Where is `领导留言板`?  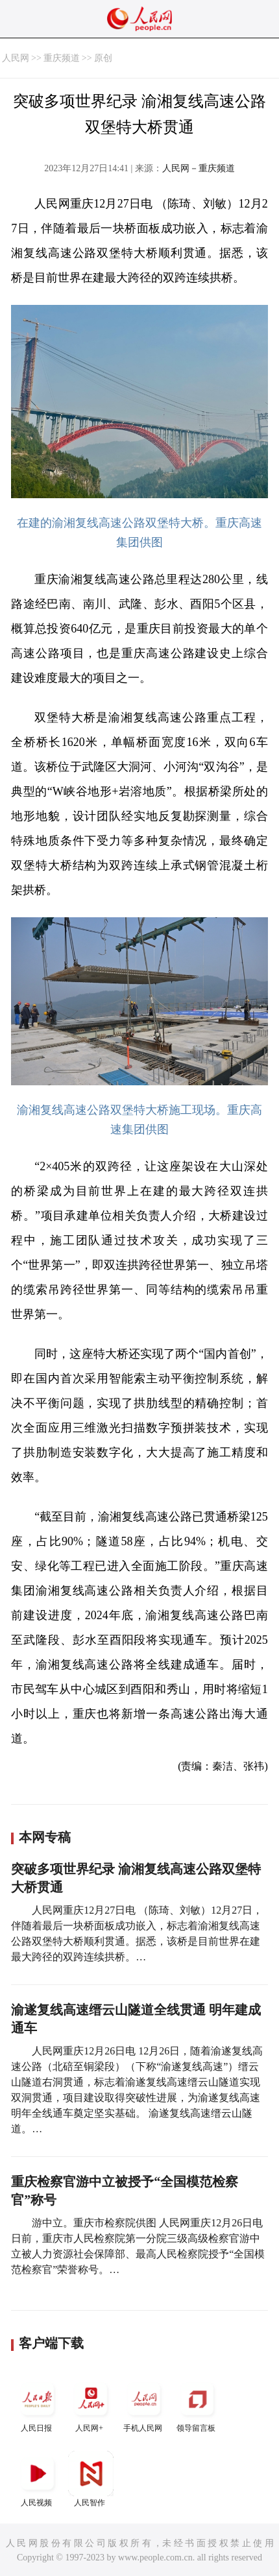 领导留言板 is located at coordinates (197, 2404).